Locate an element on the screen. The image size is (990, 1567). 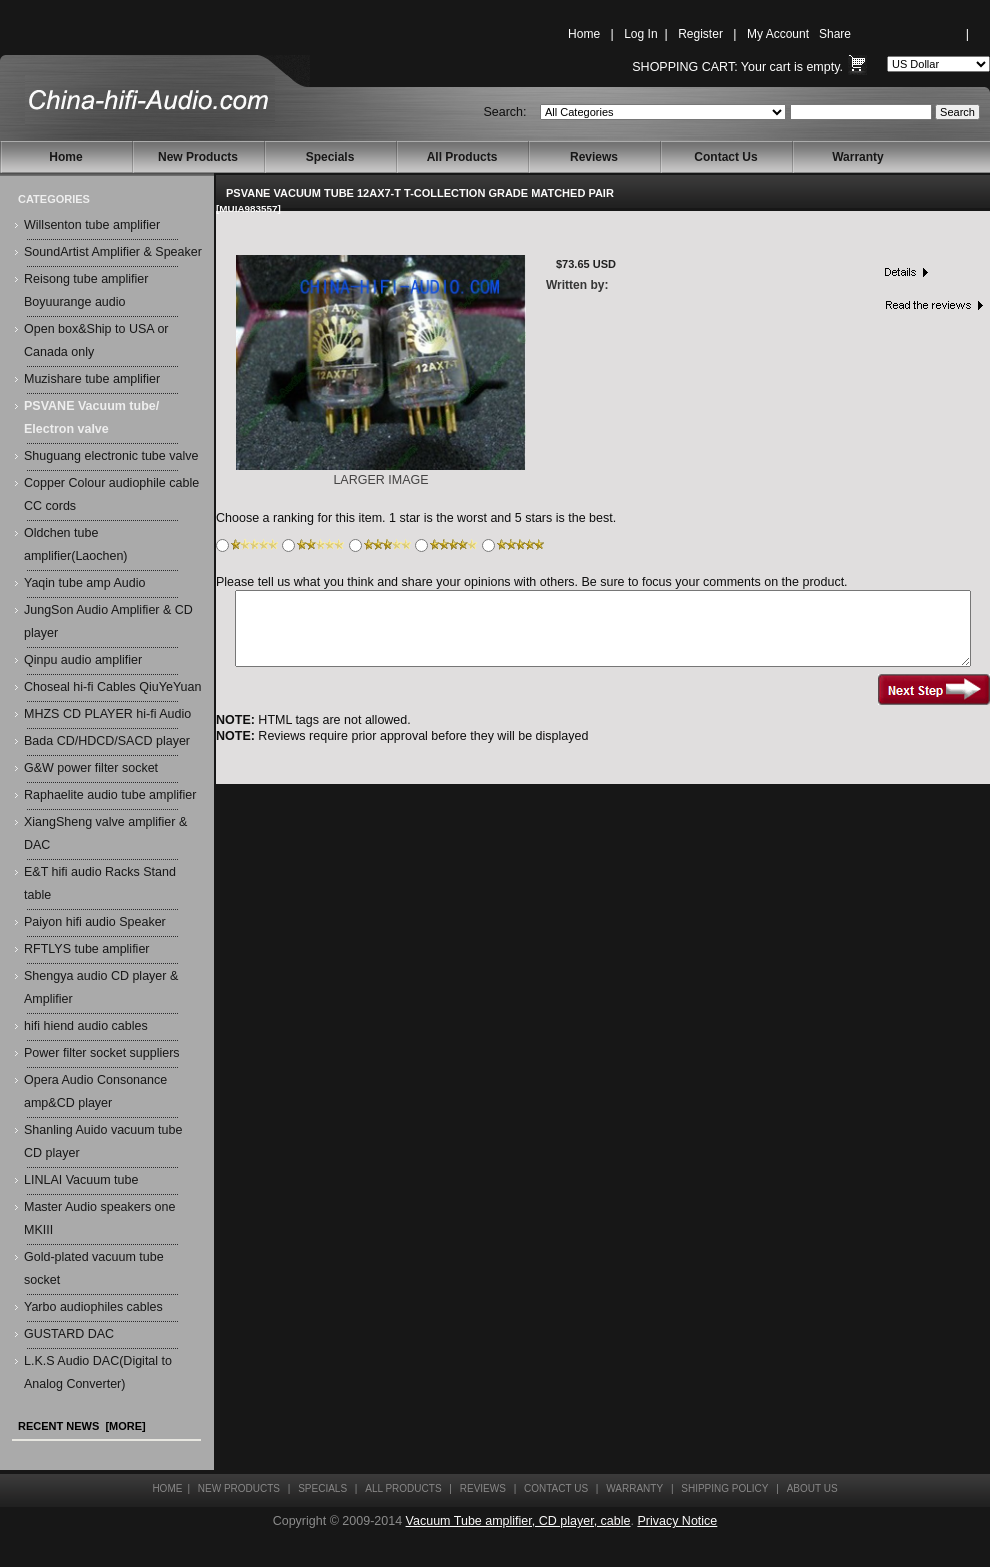
Please tell us what you think and share your opinions with others. Be sure to focus your comments on the product. is located at coordinates (532, 582).